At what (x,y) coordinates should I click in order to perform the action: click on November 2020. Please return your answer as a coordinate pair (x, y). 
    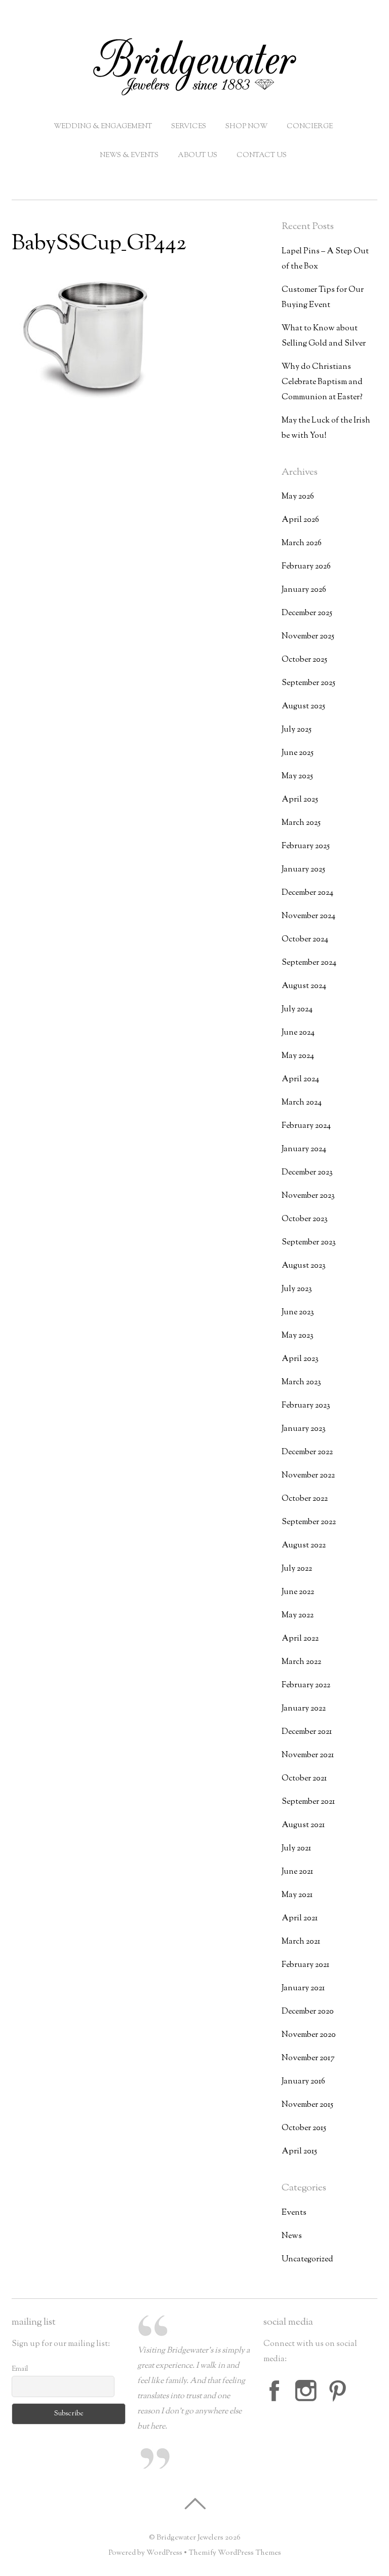
    Looking at the image, I should click on (309, 2035).